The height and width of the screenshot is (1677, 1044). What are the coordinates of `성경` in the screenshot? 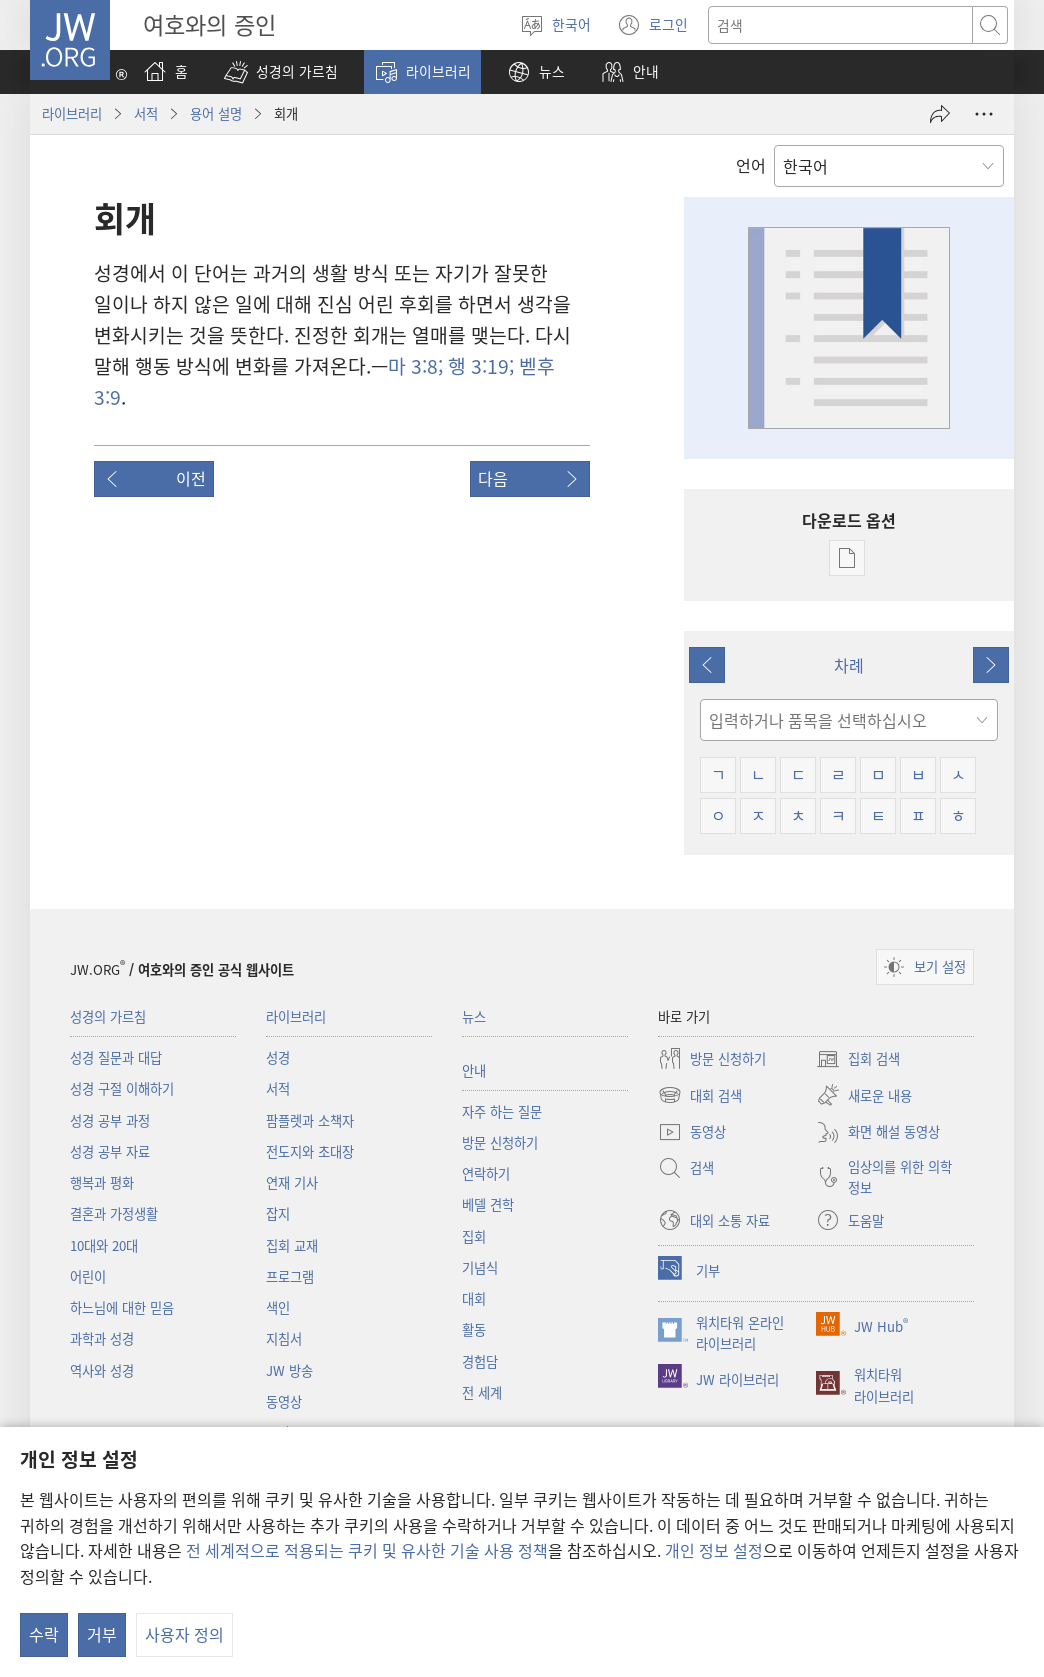 It's located at (278, 1057).